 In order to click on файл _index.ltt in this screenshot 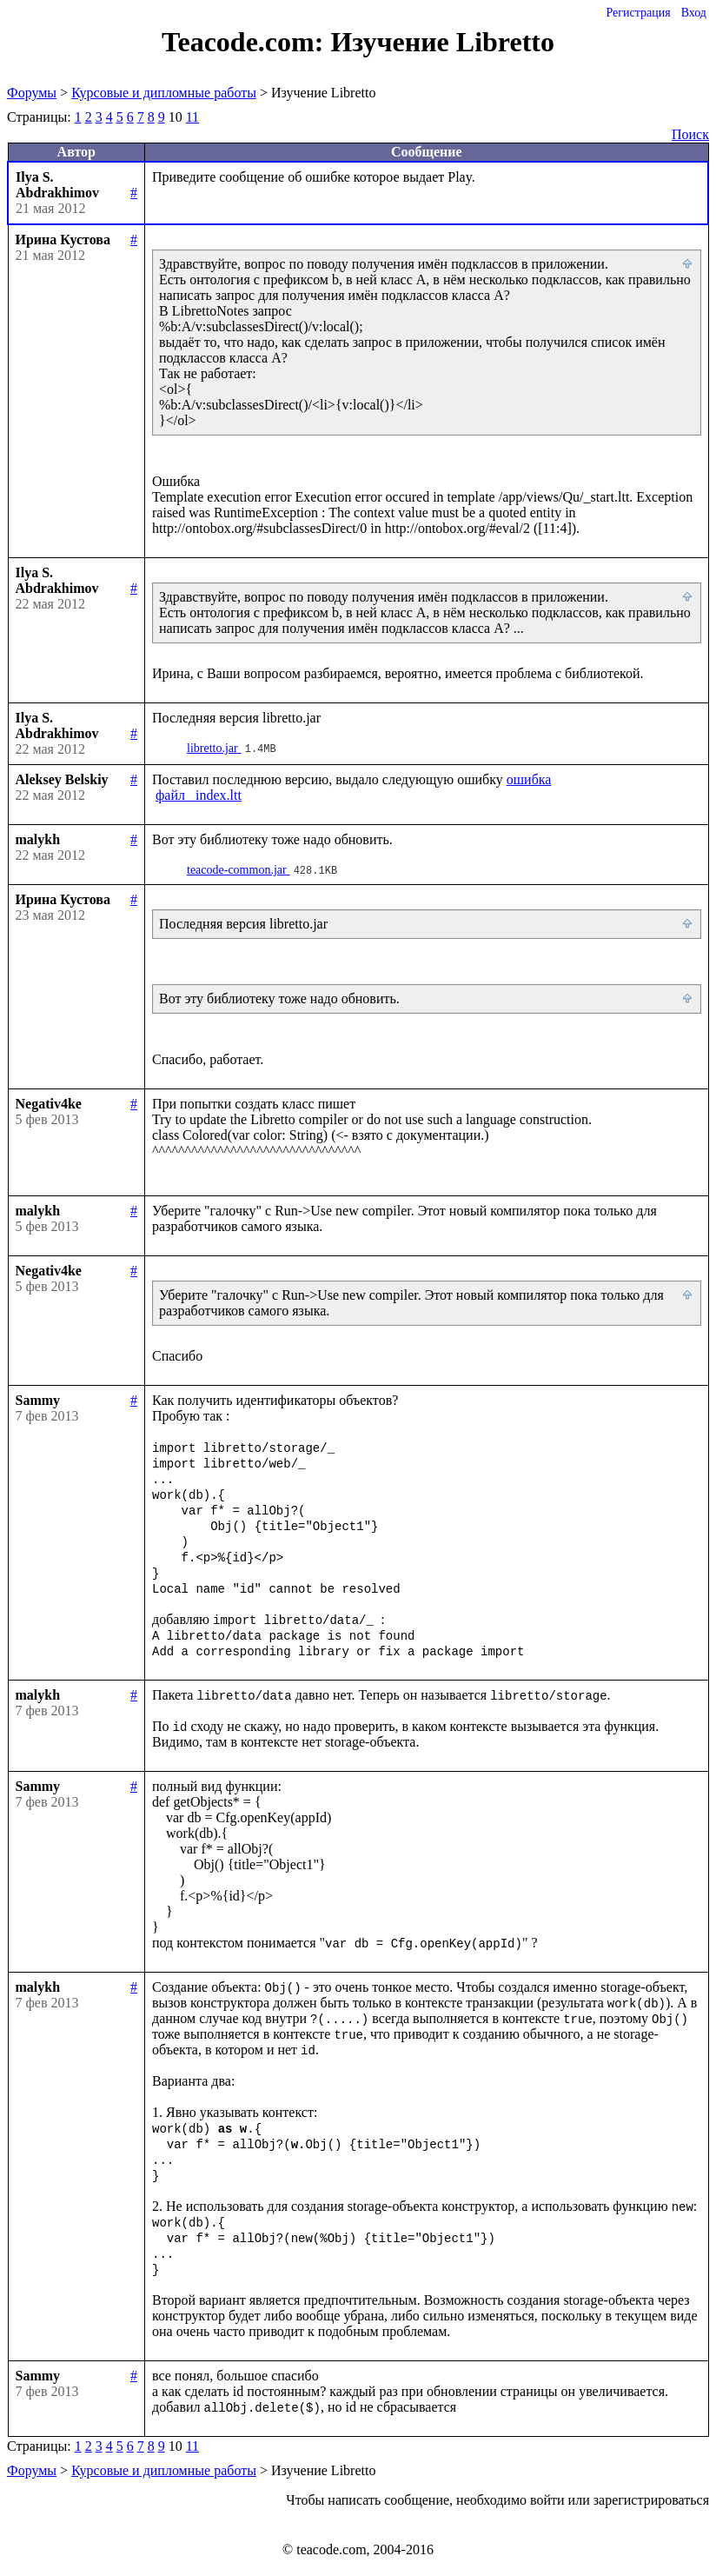, I will do `click(199, 795)`.